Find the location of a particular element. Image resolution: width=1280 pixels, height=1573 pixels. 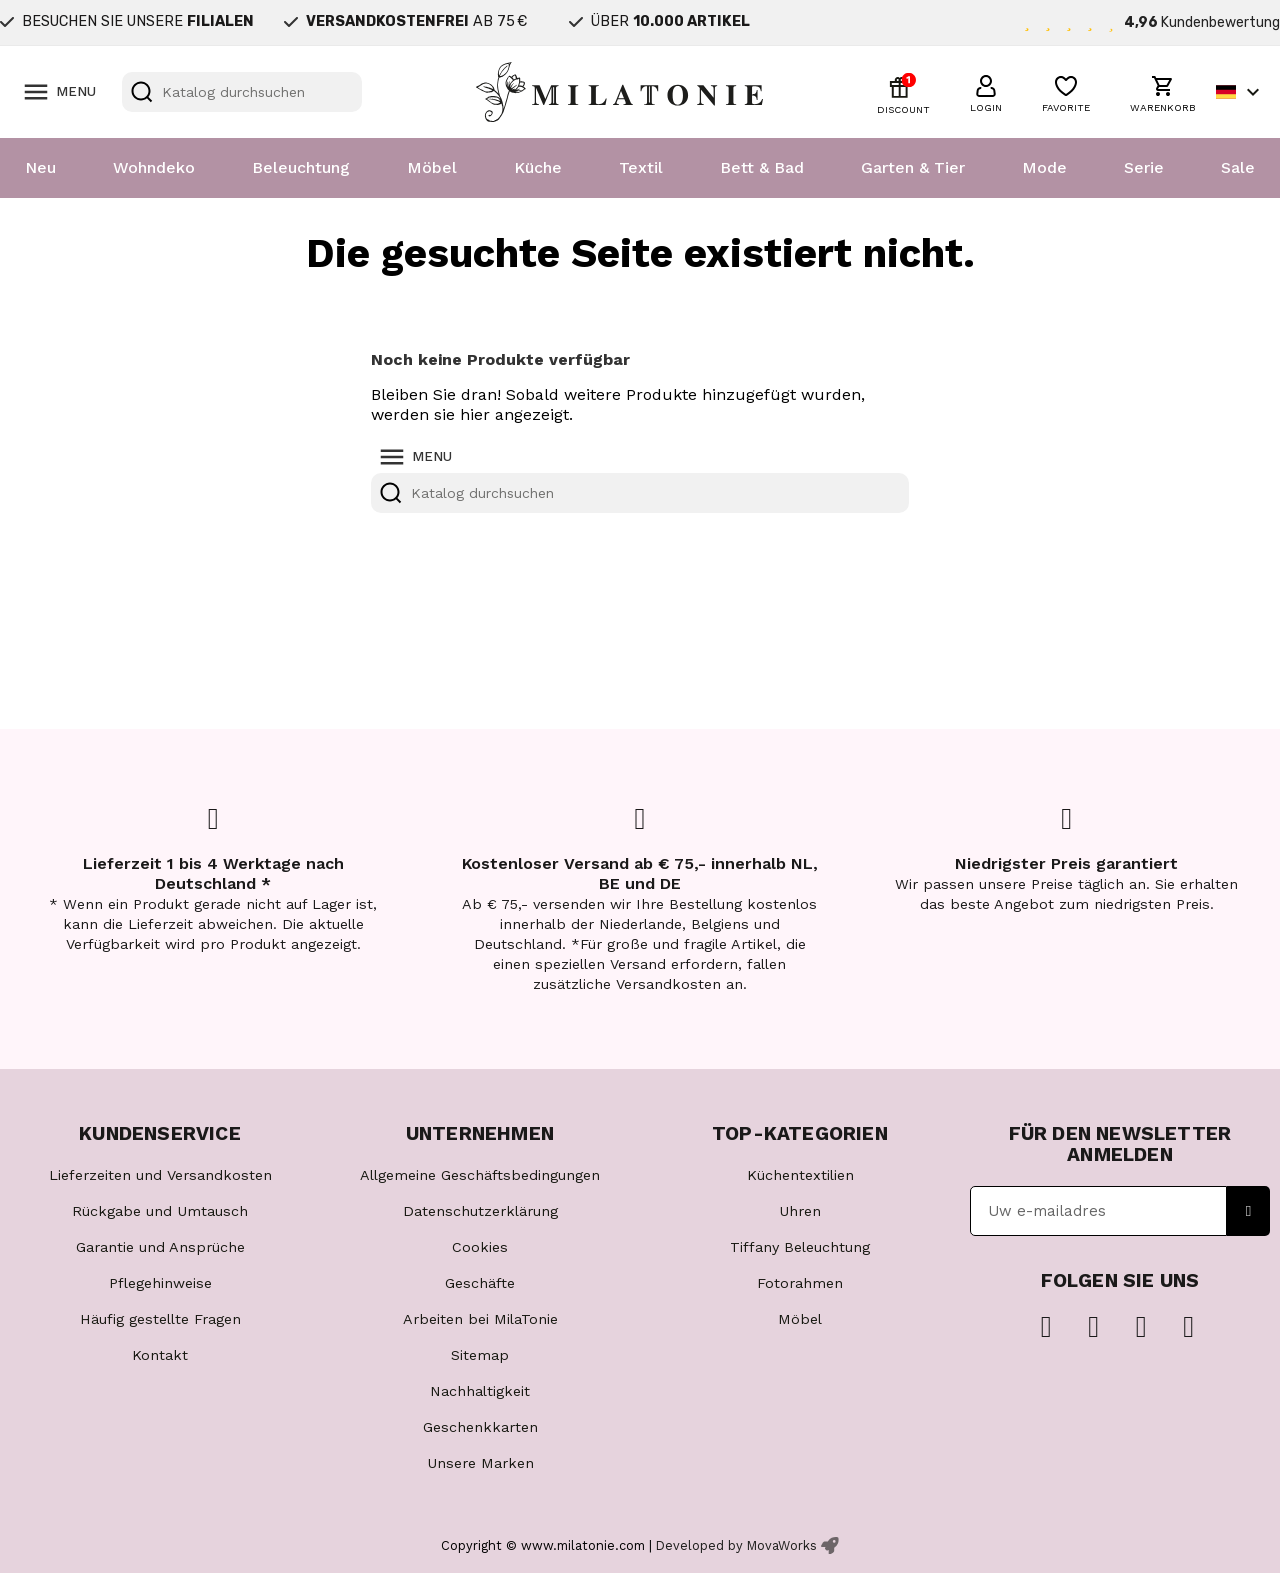

Sale is located at coordinates (1238, 167).